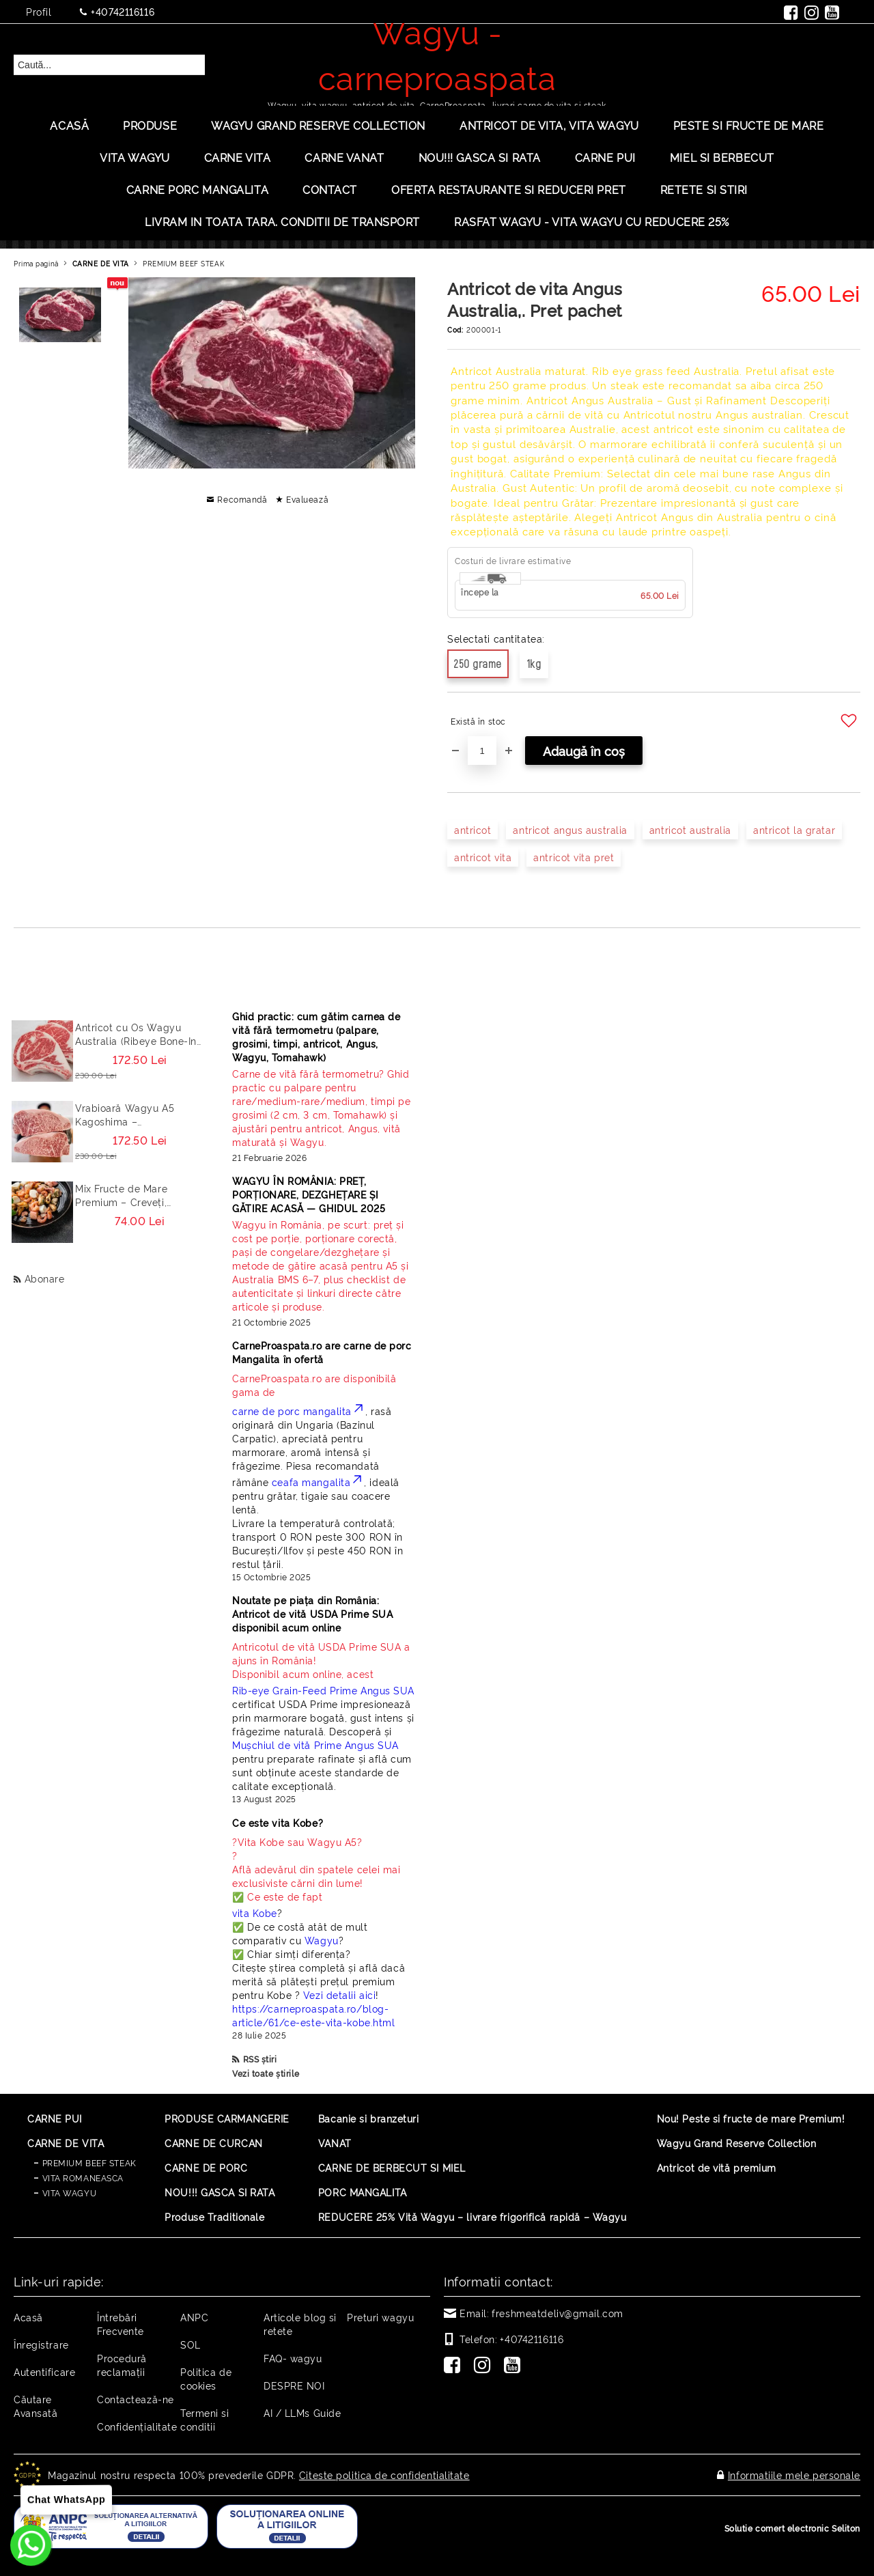 The width and height of the screenshot is (874, 2576). What do you see at coordinates (392, 2167) in the screenshot?
I see `CARNE DE BERBECUT SI MIEL` at bounding box center [392, 2167].